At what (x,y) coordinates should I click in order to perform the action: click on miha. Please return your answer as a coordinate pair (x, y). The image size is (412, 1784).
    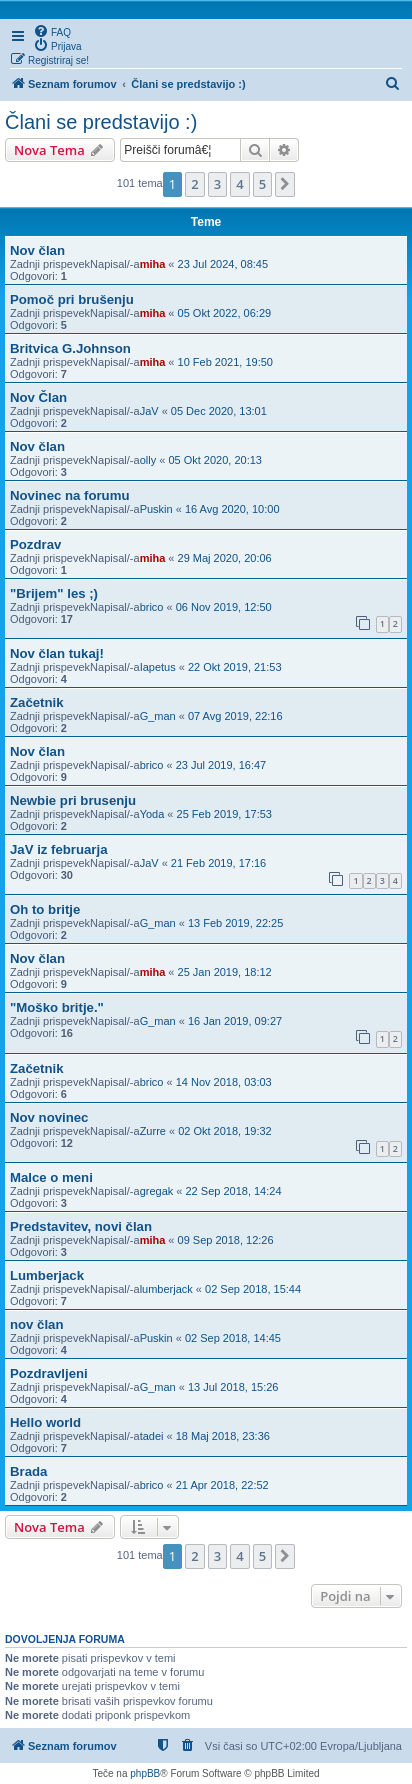
    Looking at the image, I should click on (153, 264).